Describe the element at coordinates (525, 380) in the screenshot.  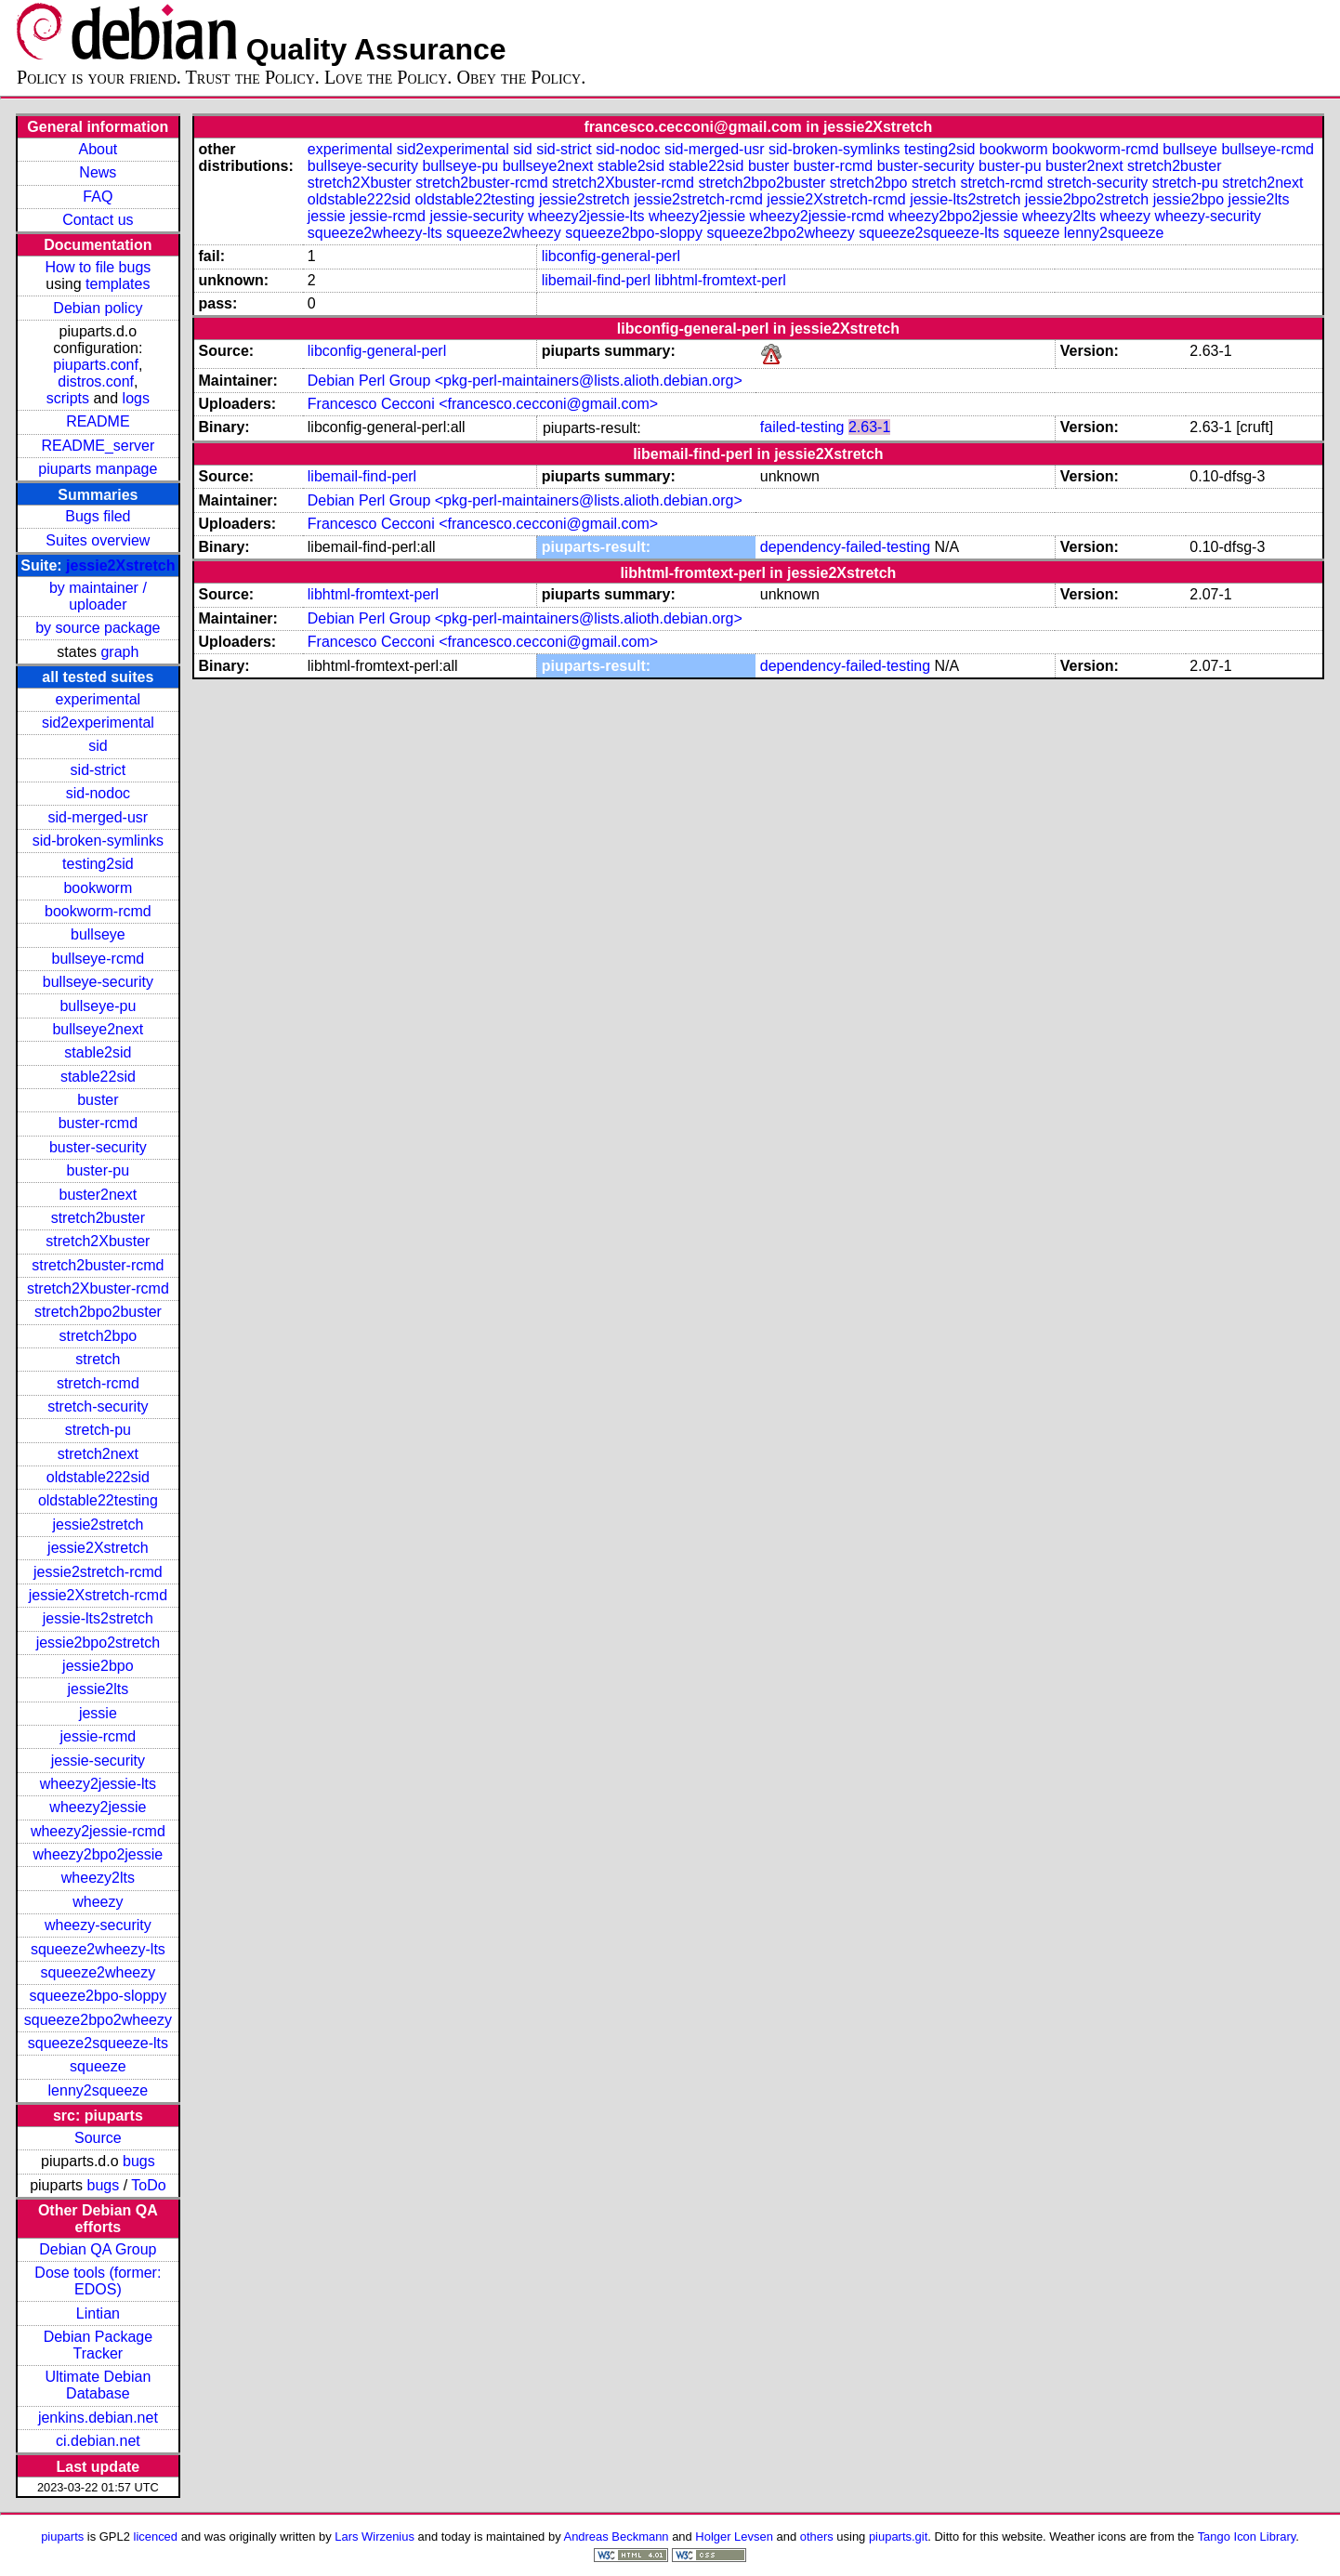
I see `Debian Perl Group <pkg-perl-maintainers@lists.alioth.debian.org>` at that location.